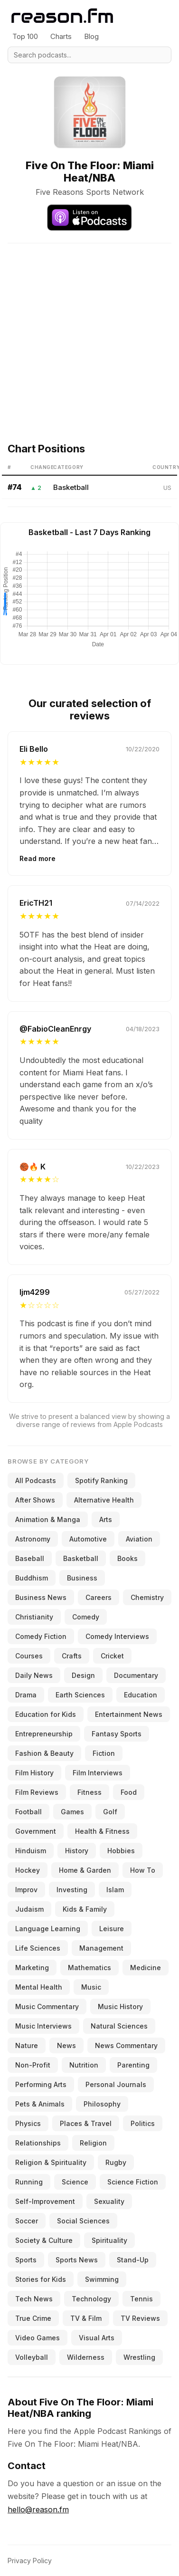  I want to click on Fantasy Sports, so click(116, 1734).